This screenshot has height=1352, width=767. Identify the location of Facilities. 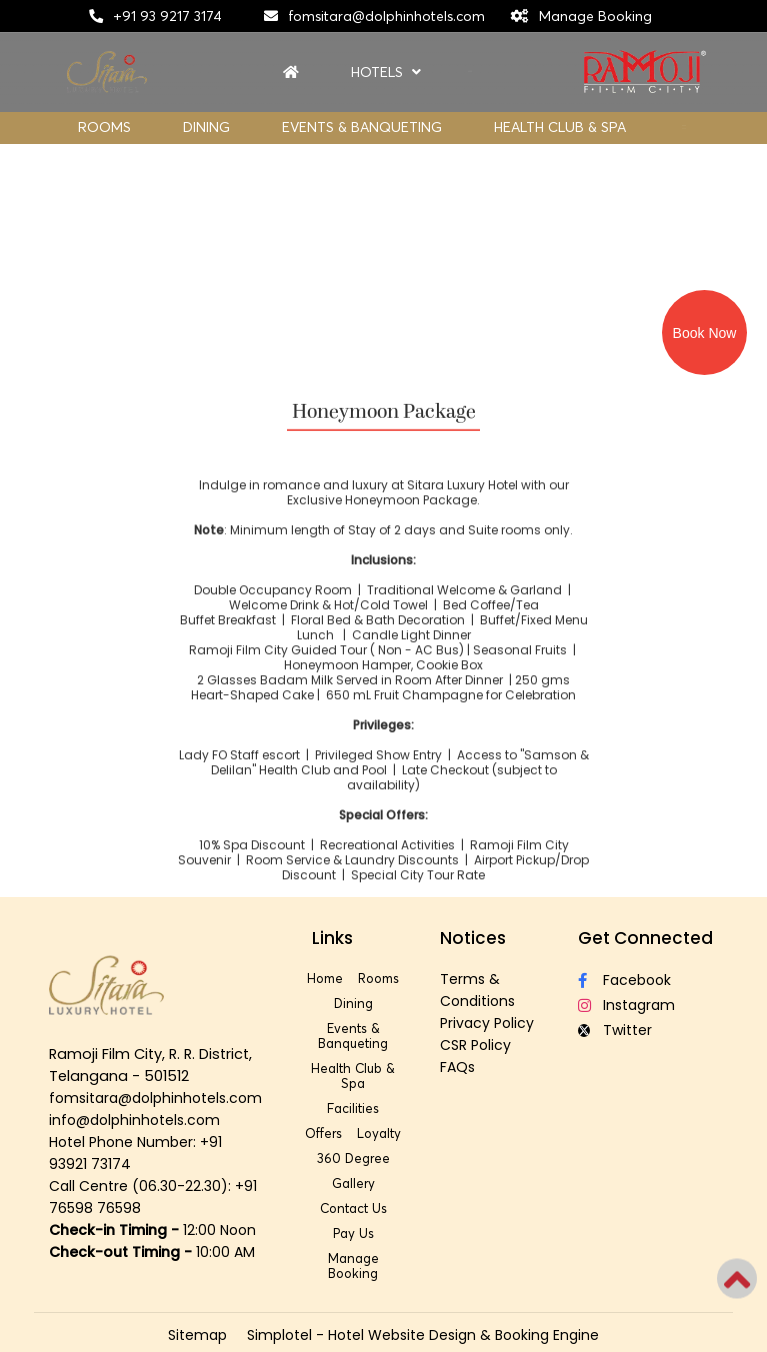
(353, 1108).